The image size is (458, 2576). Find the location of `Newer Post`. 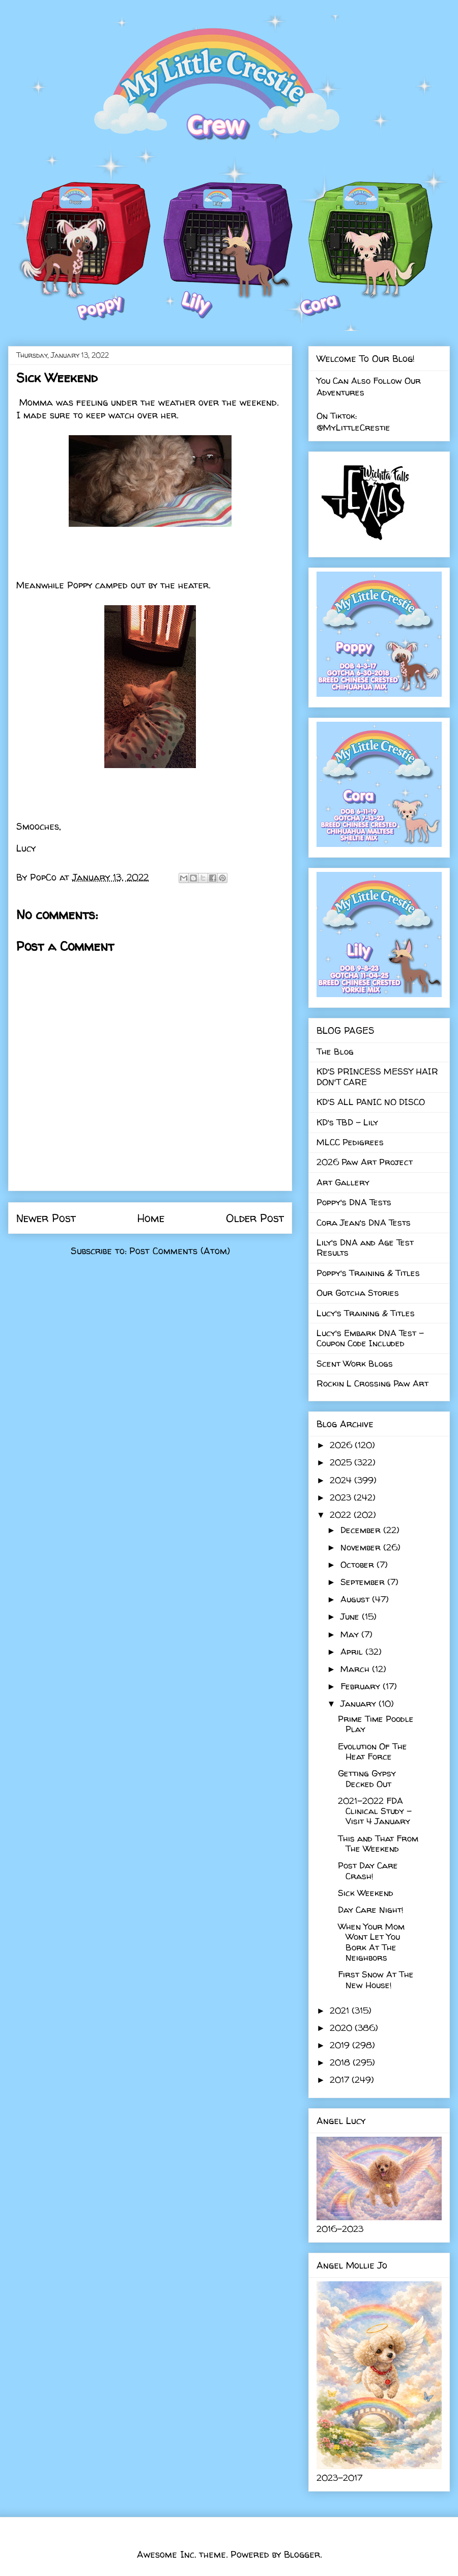

Newer Post is located at coordinates (46, 1218).